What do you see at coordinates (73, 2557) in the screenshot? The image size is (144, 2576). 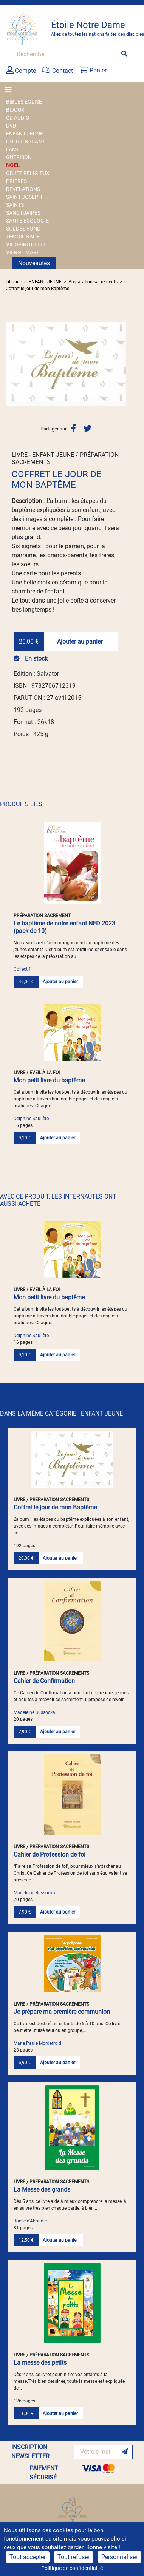 I see `Tout refuser` at bounding box center [73, 2557].